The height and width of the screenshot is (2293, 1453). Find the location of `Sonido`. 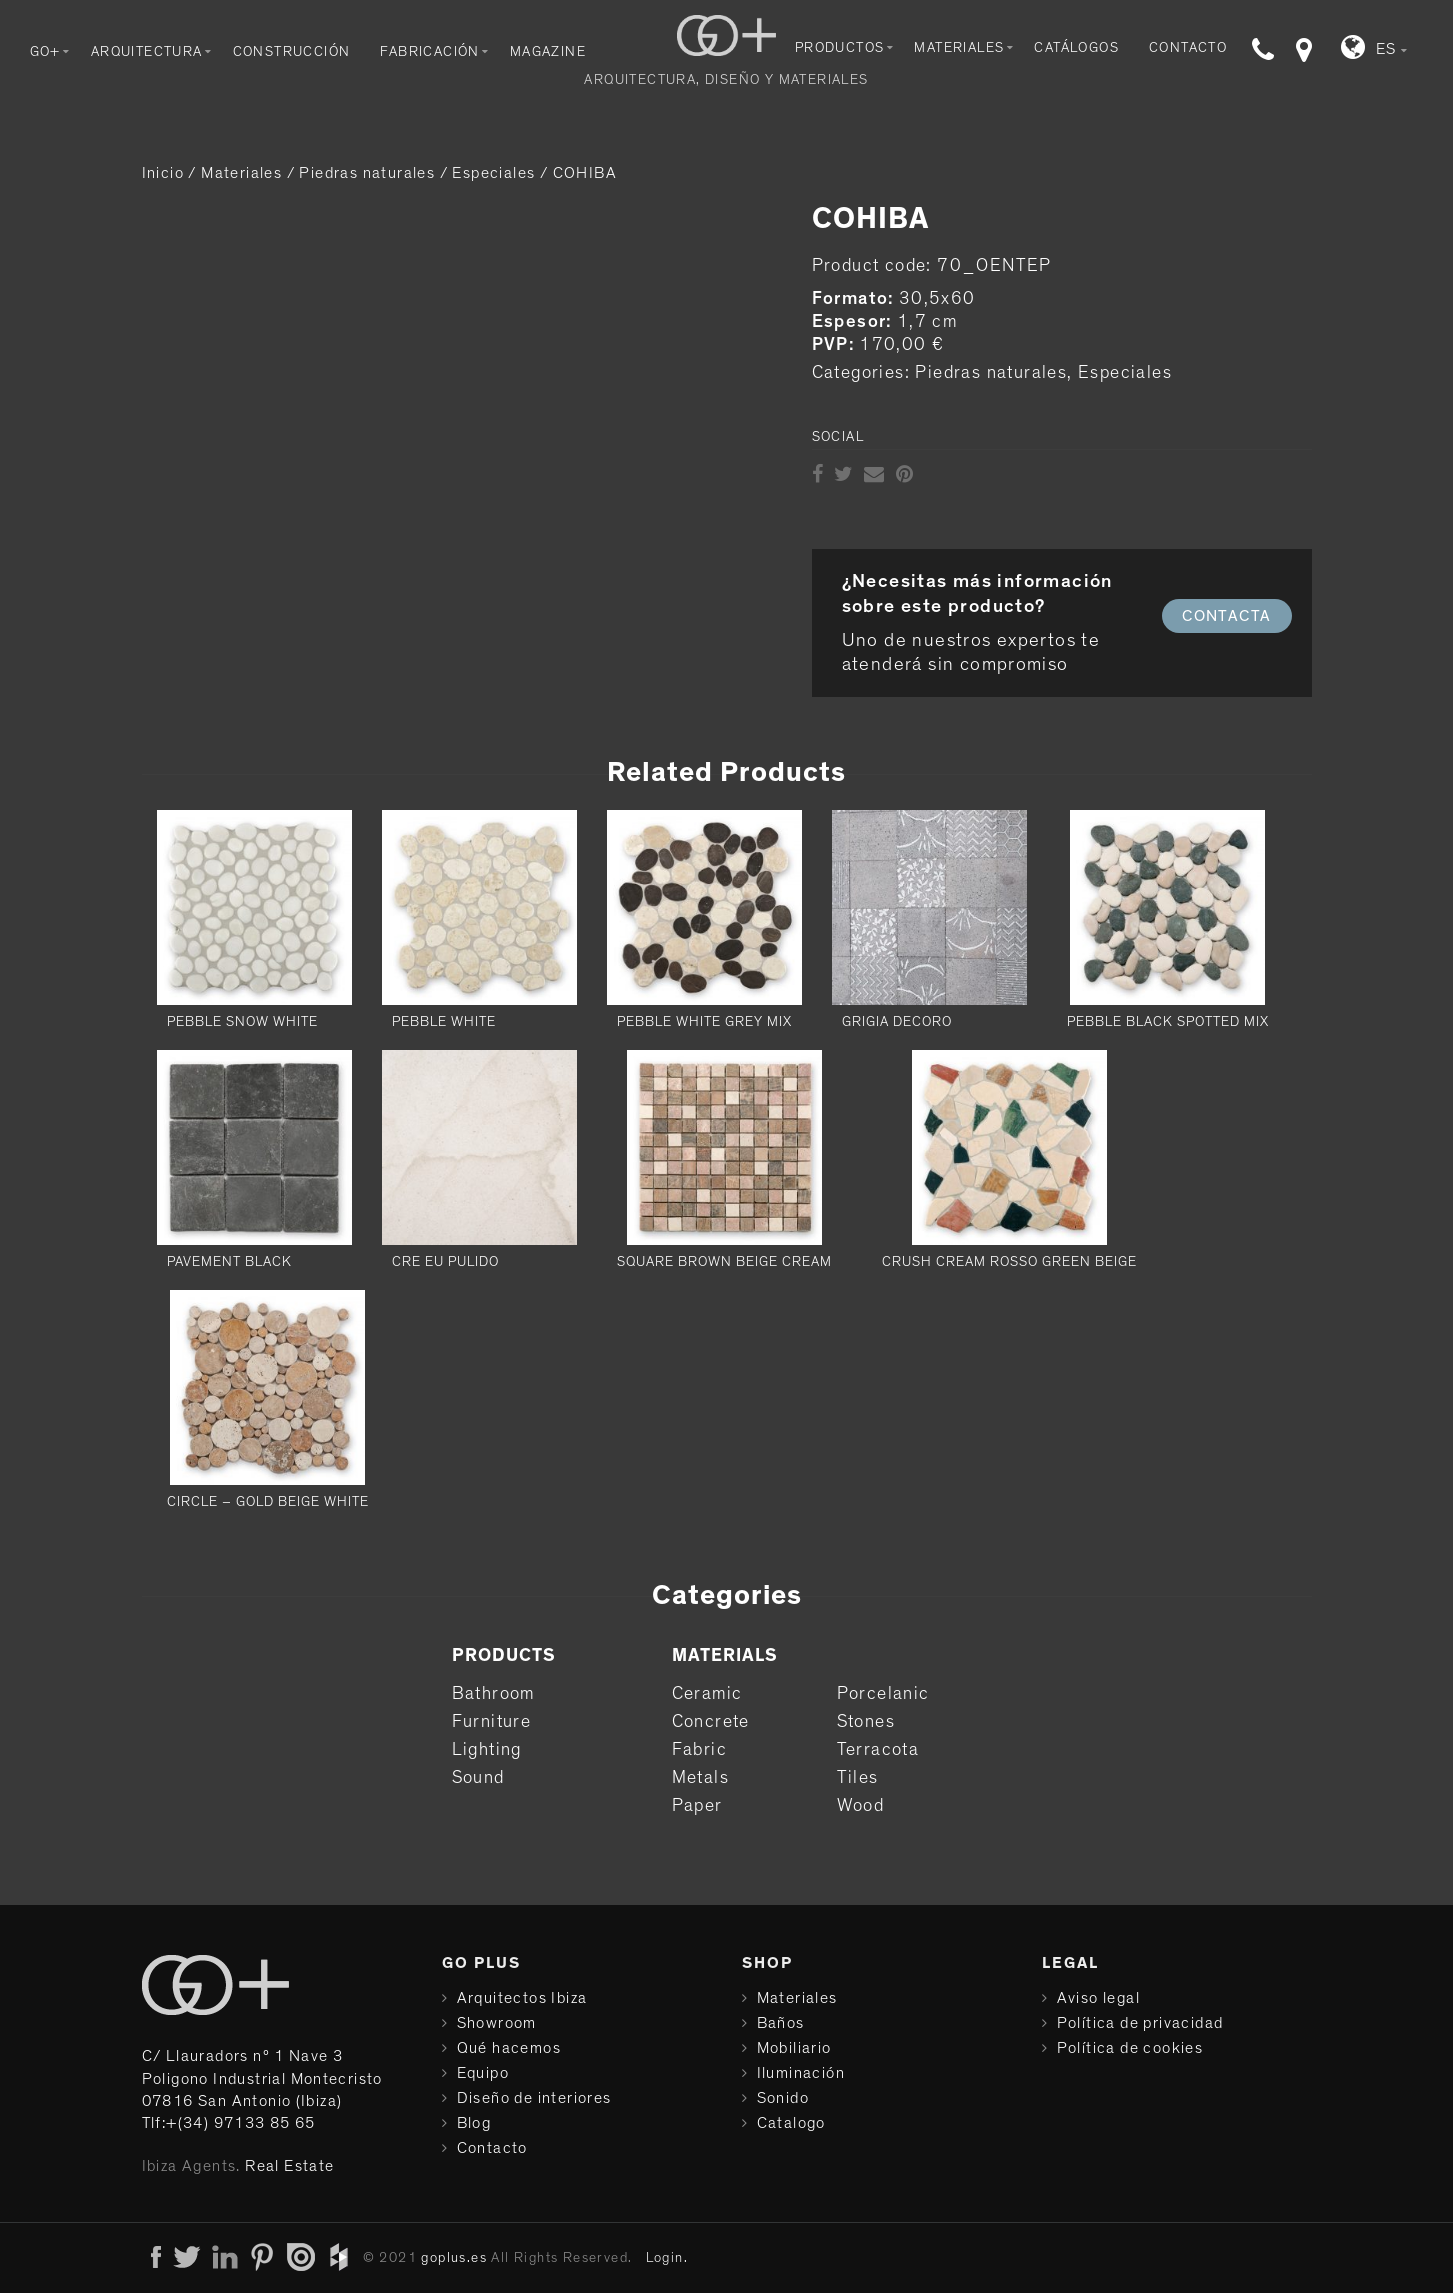

Sonido is located at coordinates (783, 2098).